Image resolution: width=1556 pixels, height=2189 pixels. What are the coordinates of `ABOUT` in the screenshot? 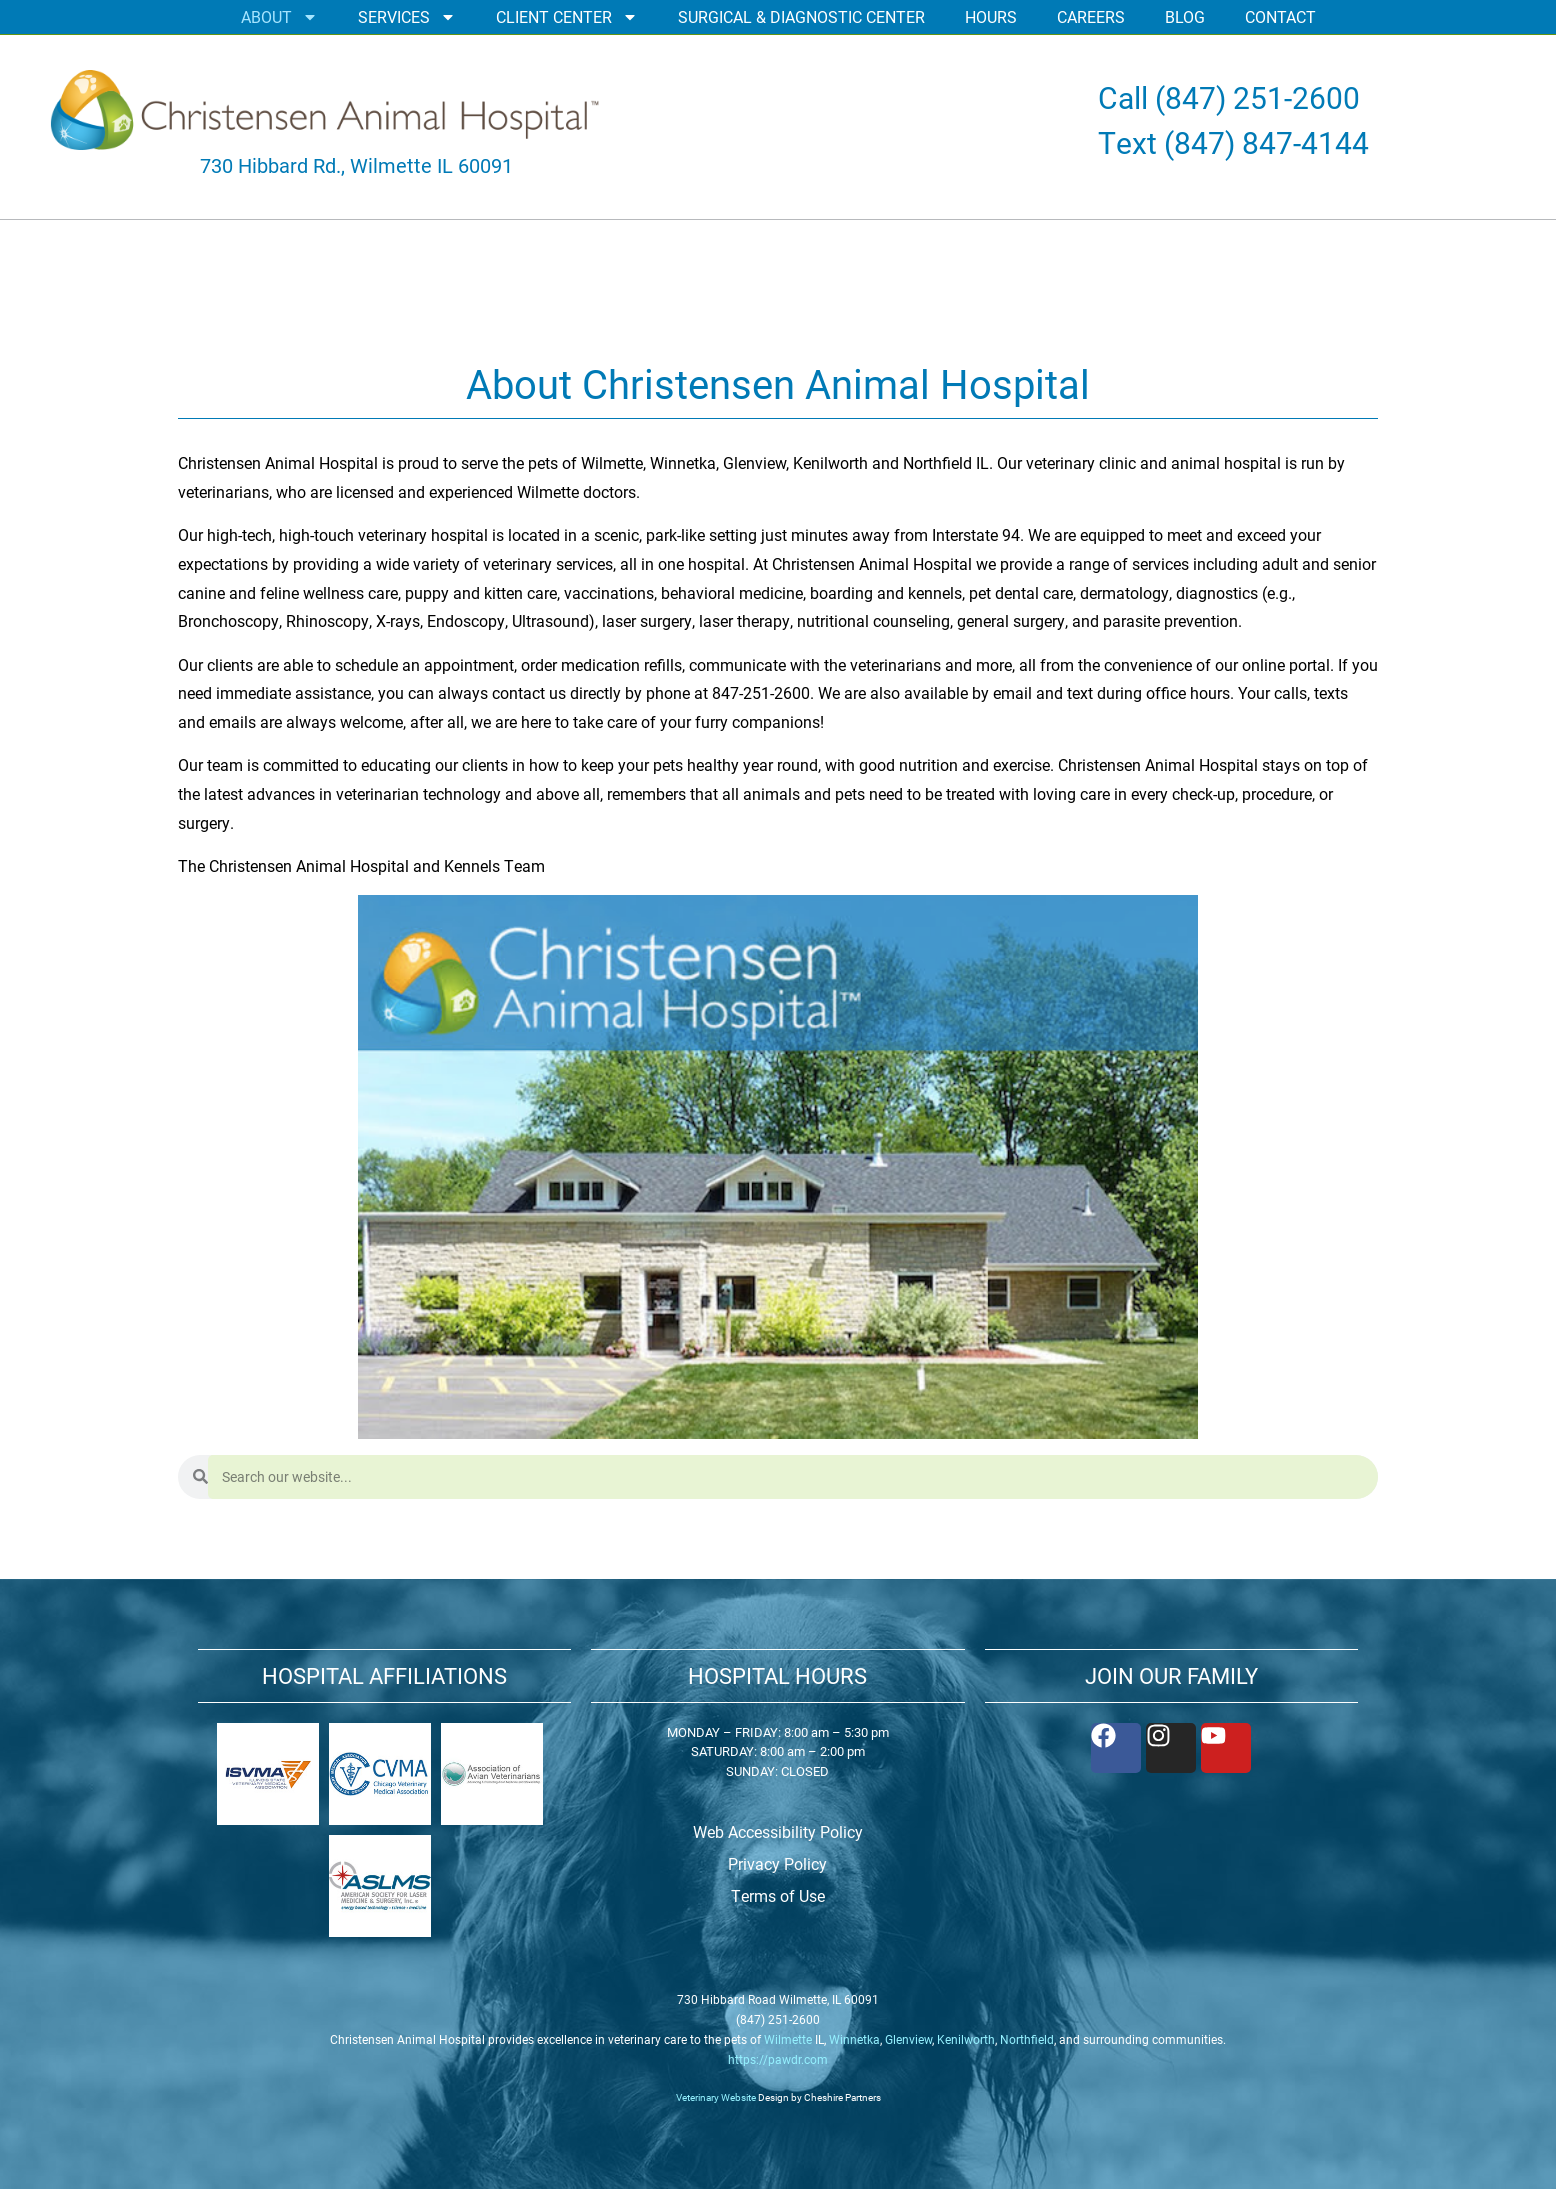 It's located at (279, 17).